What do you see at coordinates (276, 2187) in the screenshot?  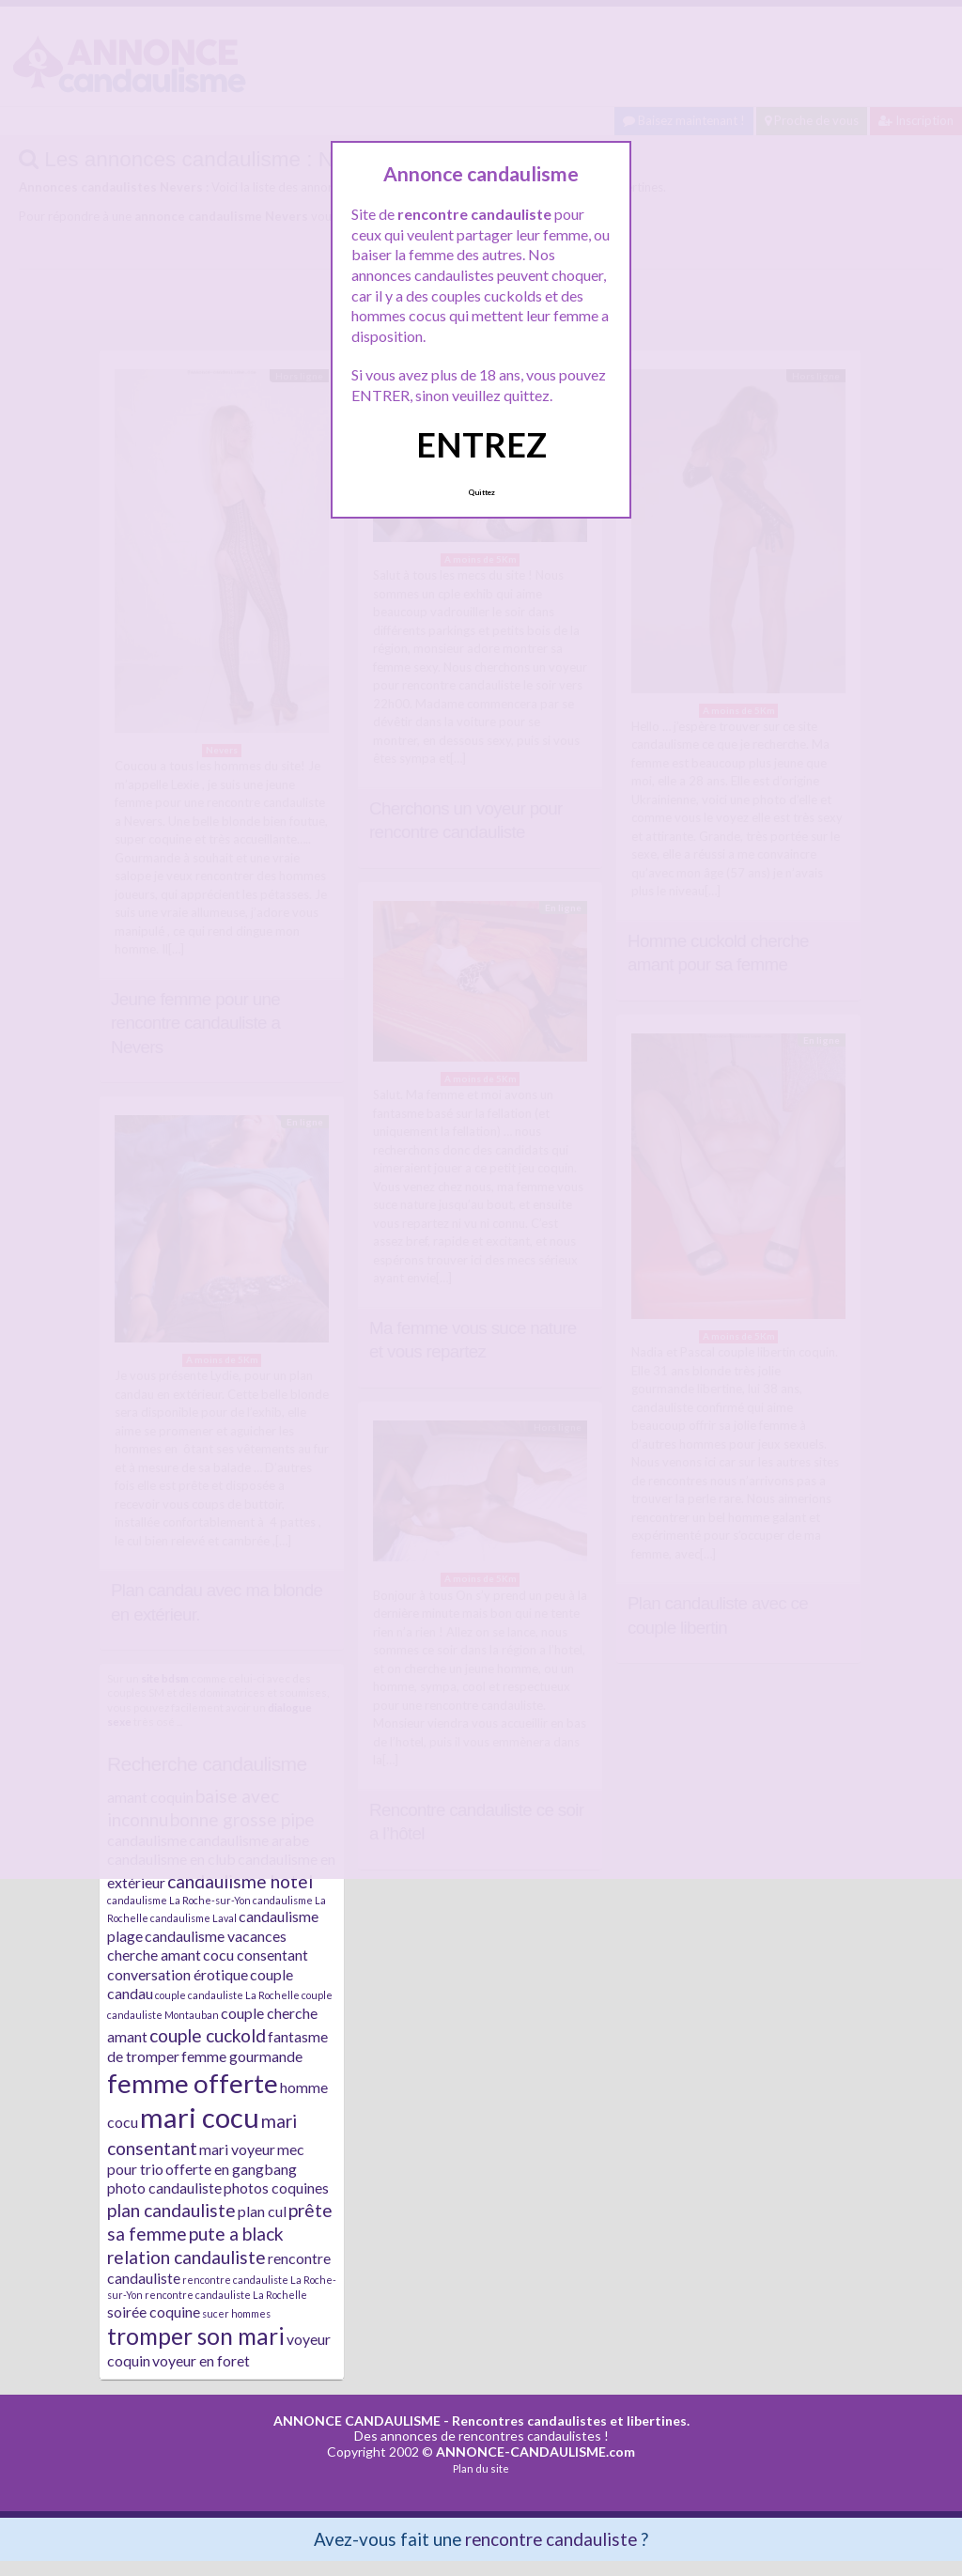 I see `photos coquines [photos coquines (2 éléments)]` at bounding box center [276, 2187].